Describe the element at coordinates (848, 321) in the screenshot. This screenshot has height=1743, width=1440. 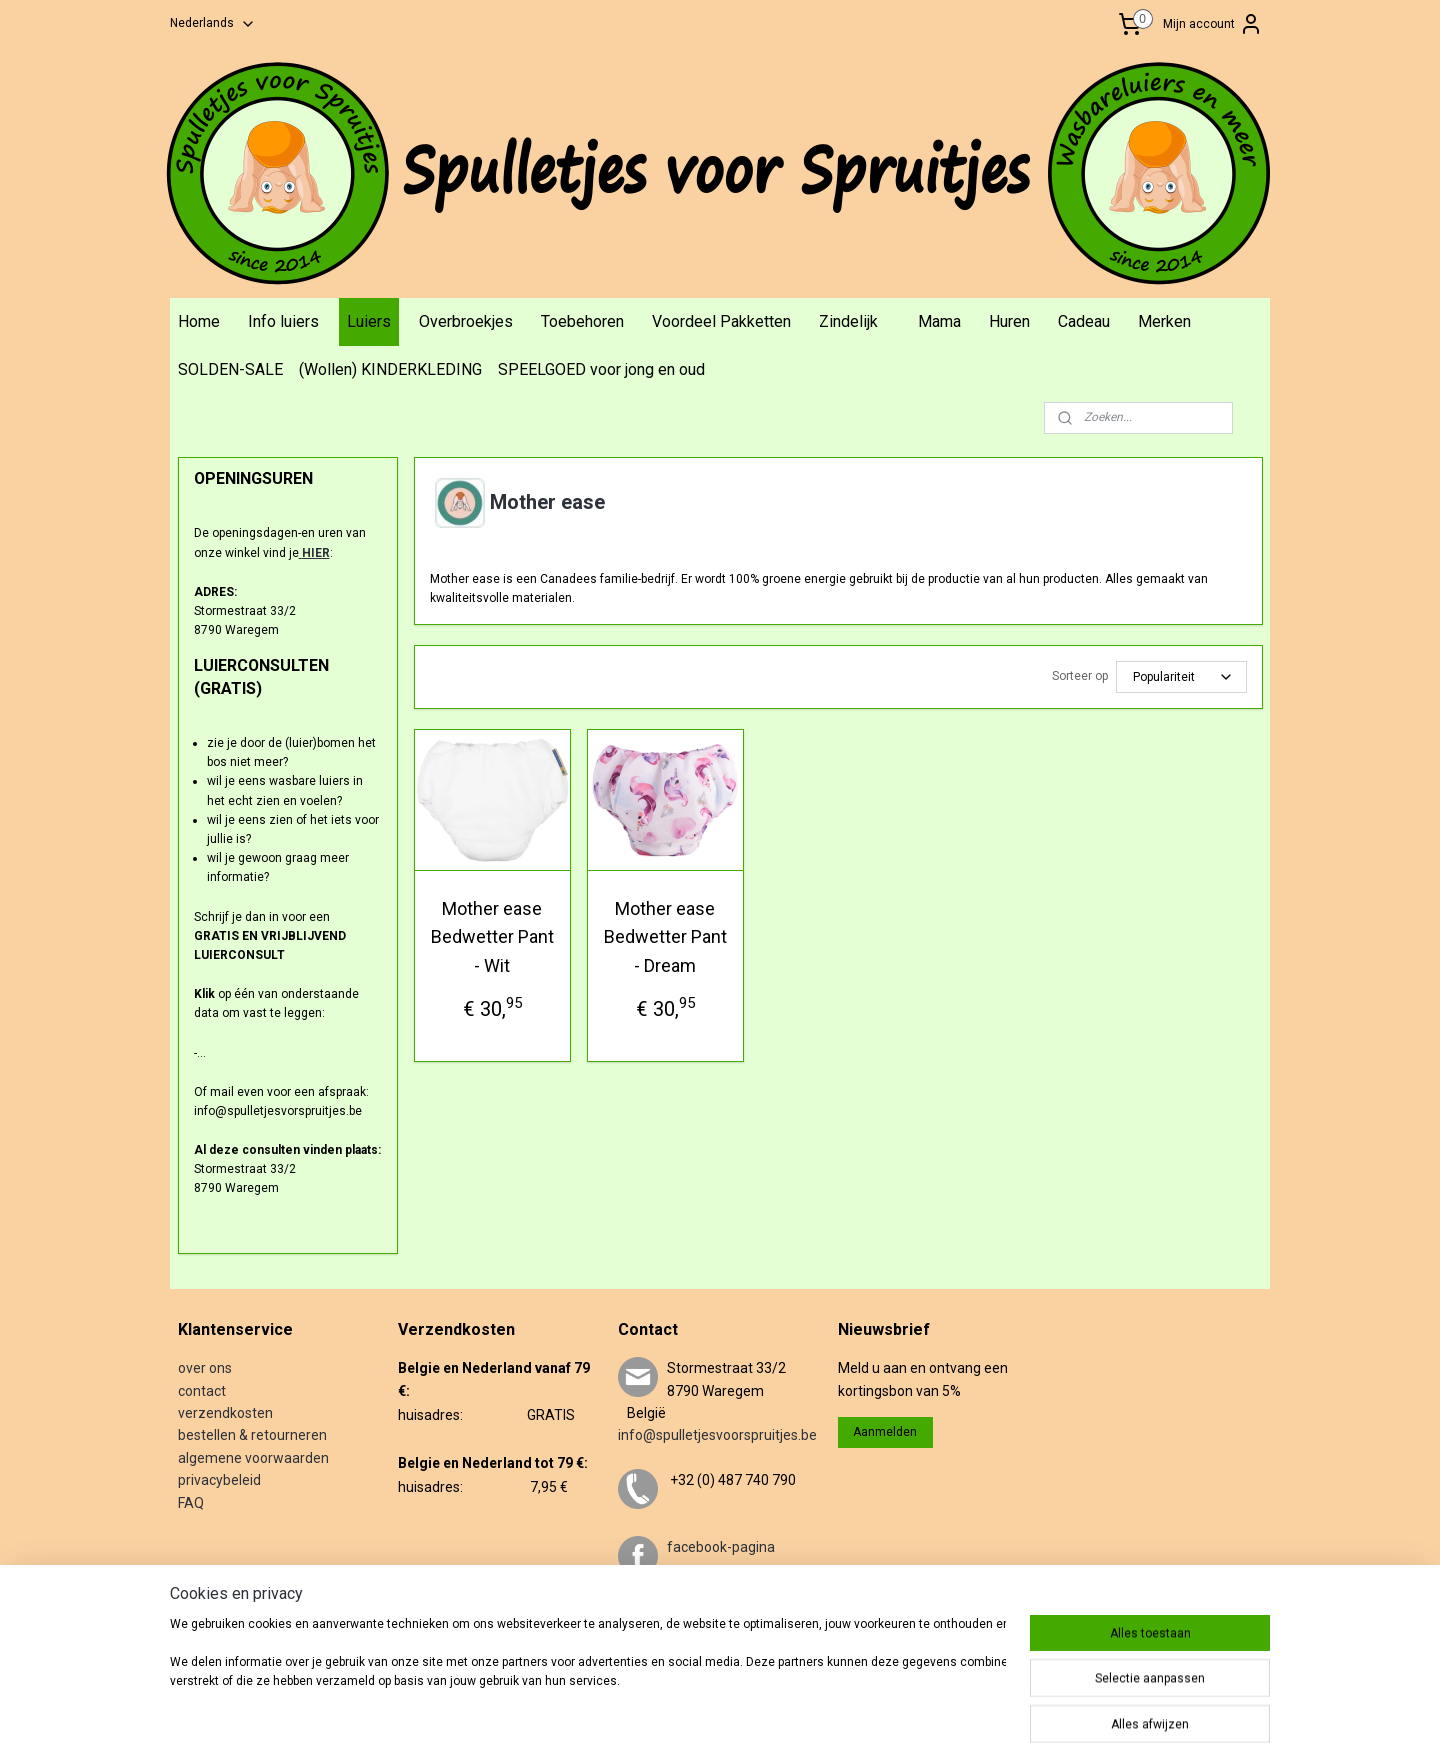
I see `Zindelijk` at that location.